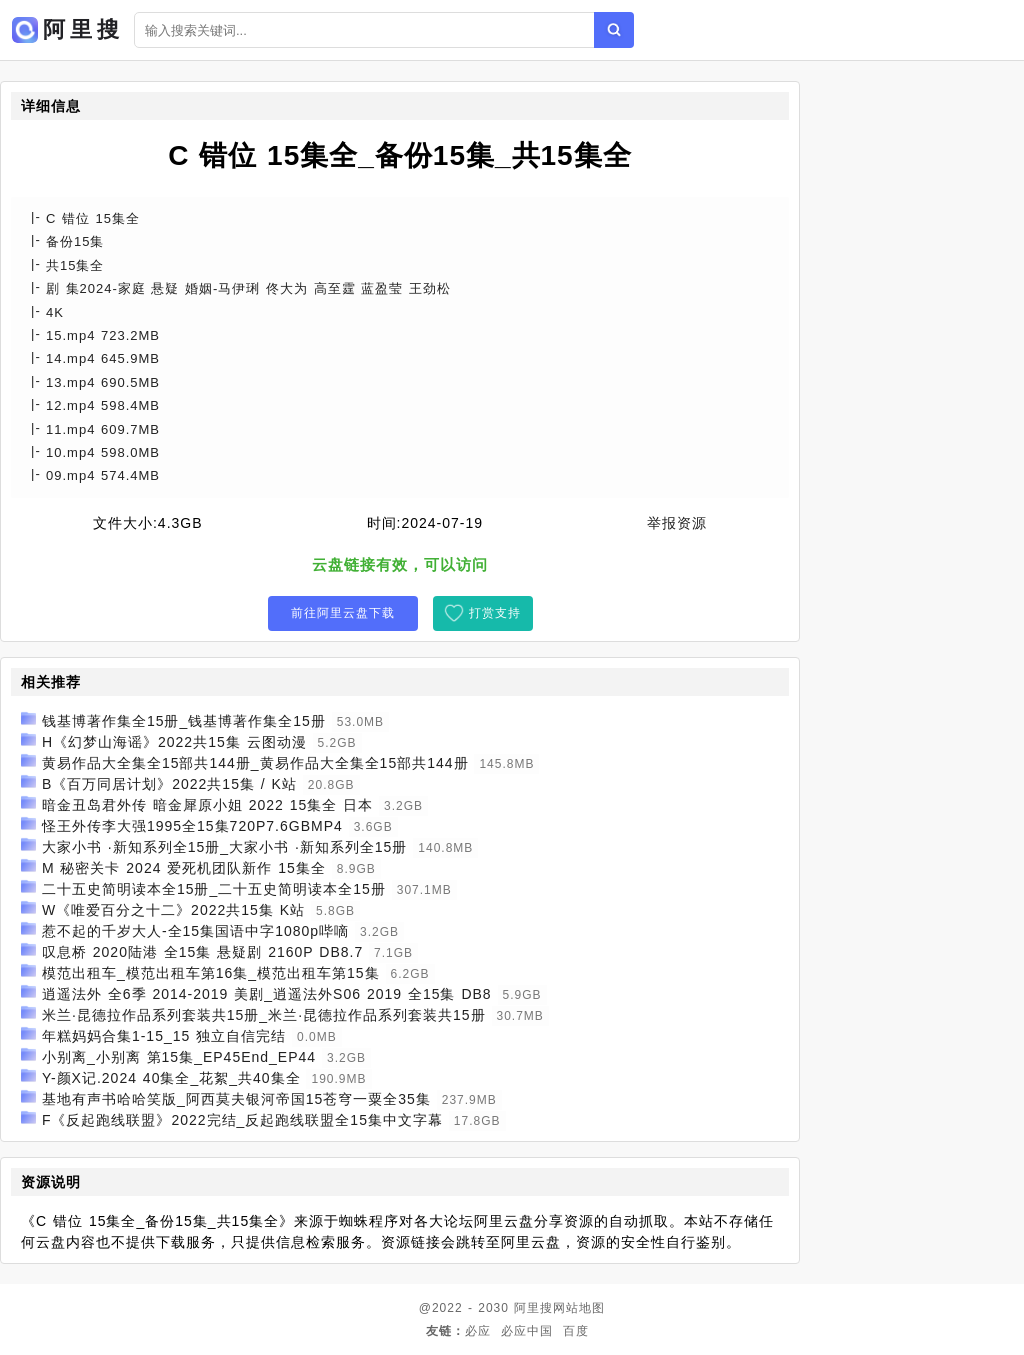 This screenshot has height=1355, width=1024. Describe the element at coordinates (179, 1057) in the screenshot. I see `小别离_小别离 第15集_EP45End_EP44` at that location.